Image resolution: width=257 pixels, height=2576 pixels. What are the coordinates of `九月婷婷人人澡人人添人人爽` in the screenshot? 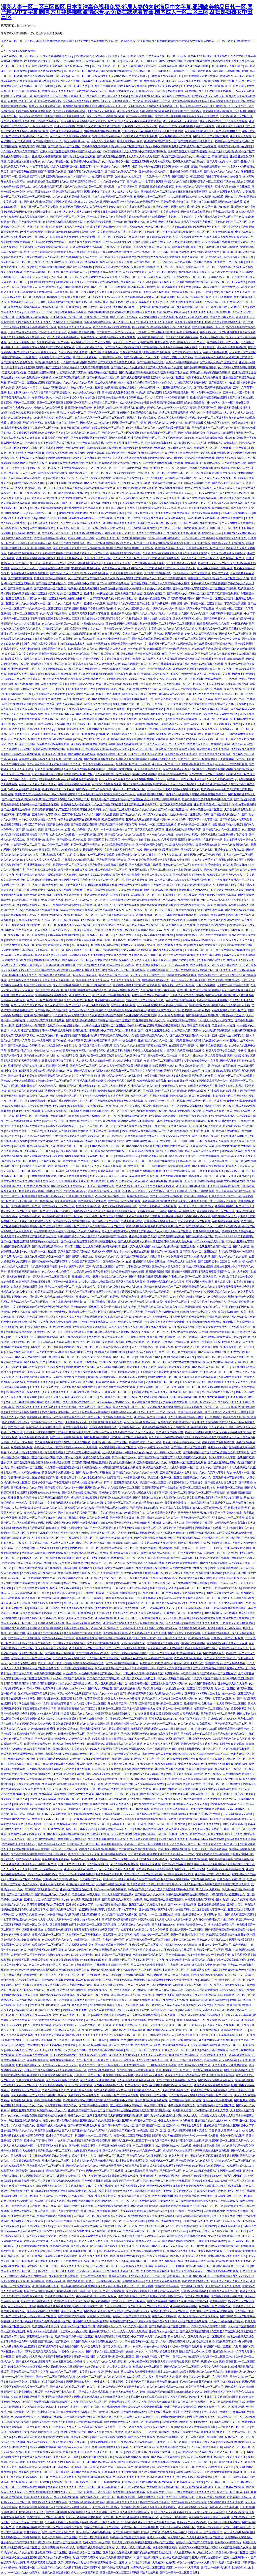 It's located at (140, 126).